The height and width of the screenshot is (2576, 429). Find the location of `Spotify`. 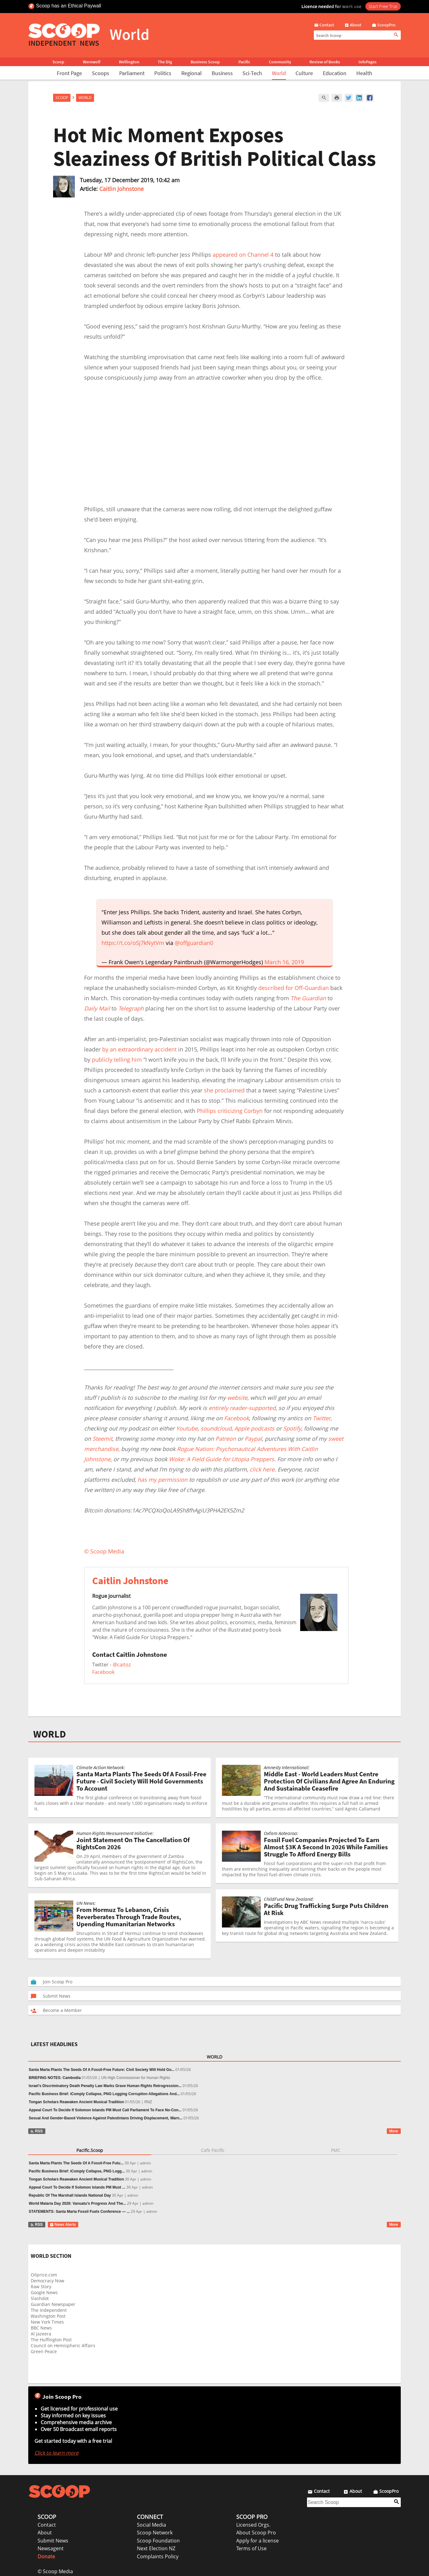

Spotify is located at coordinates (292, 1428).